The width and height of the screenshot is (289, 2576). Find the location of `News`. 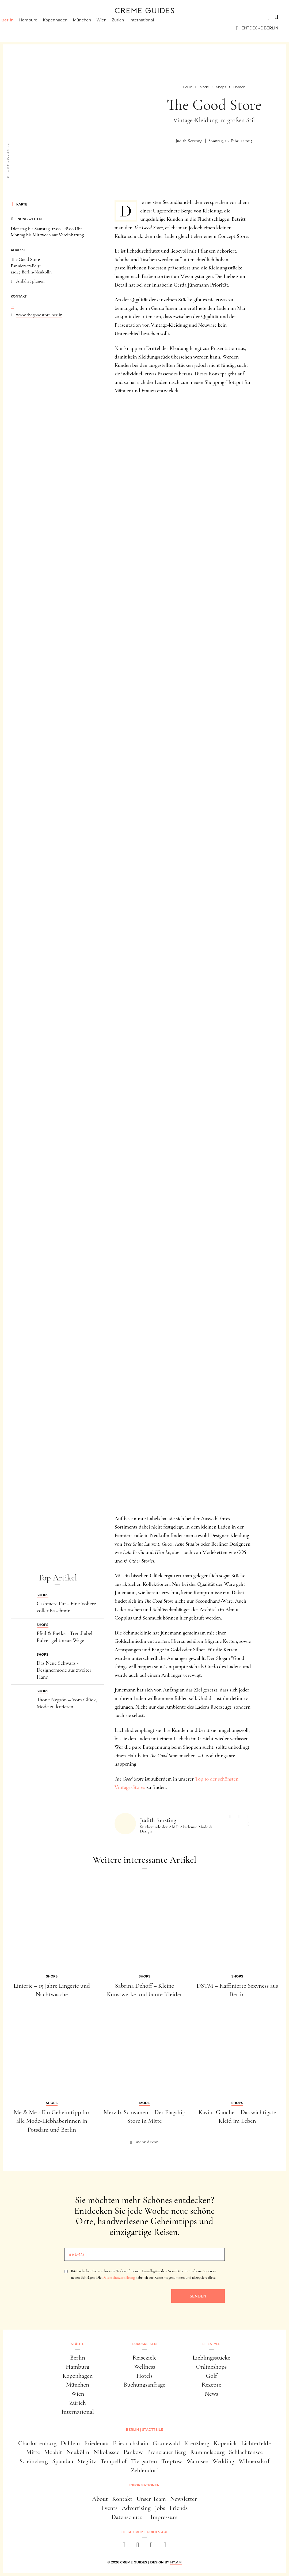

News is located at coordinates (211, 2394).